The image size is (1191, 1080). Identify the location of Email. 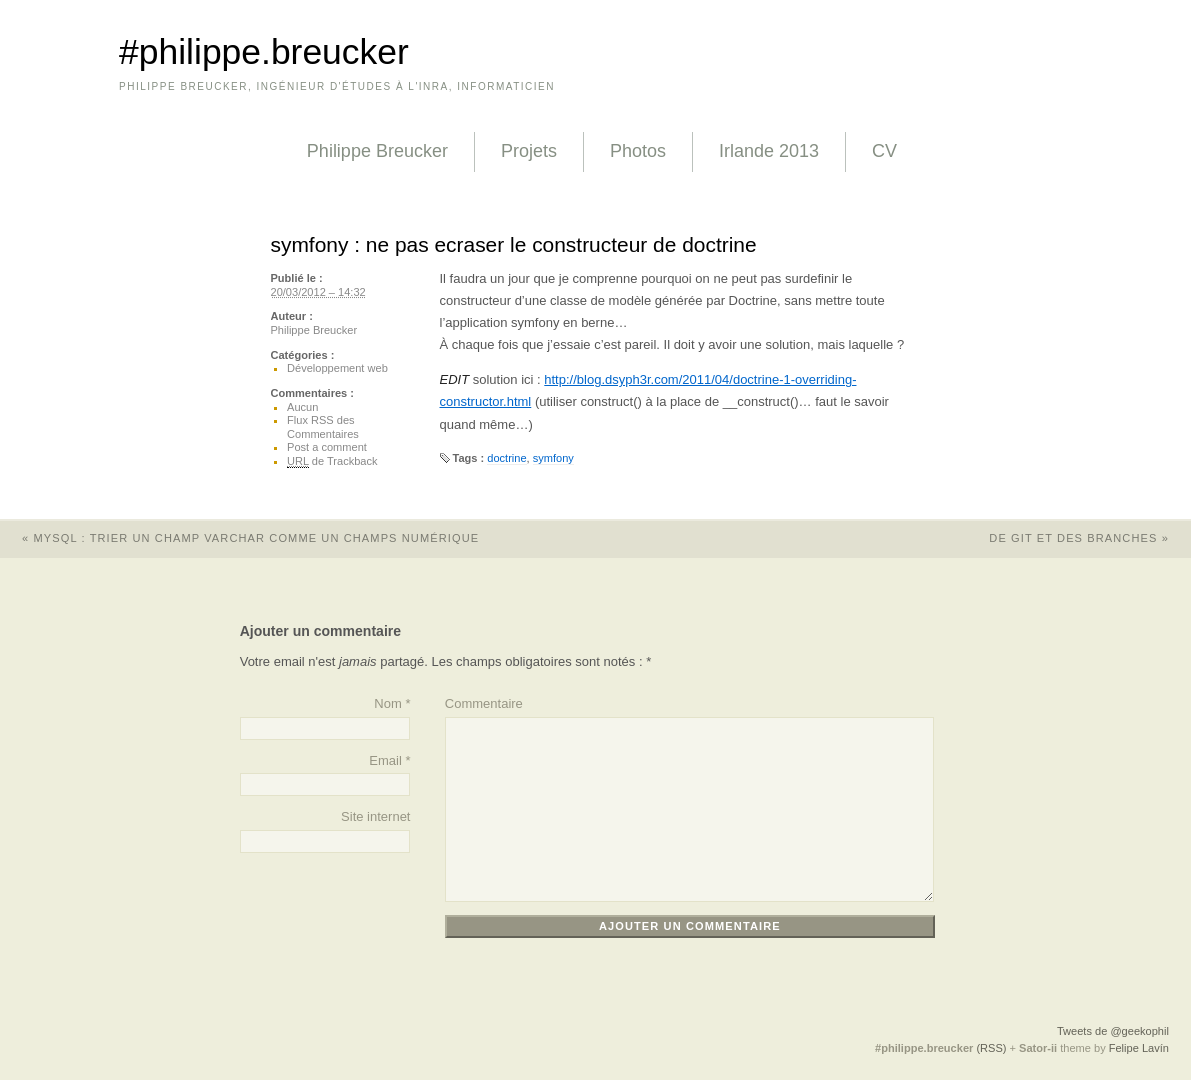
(385, 760).